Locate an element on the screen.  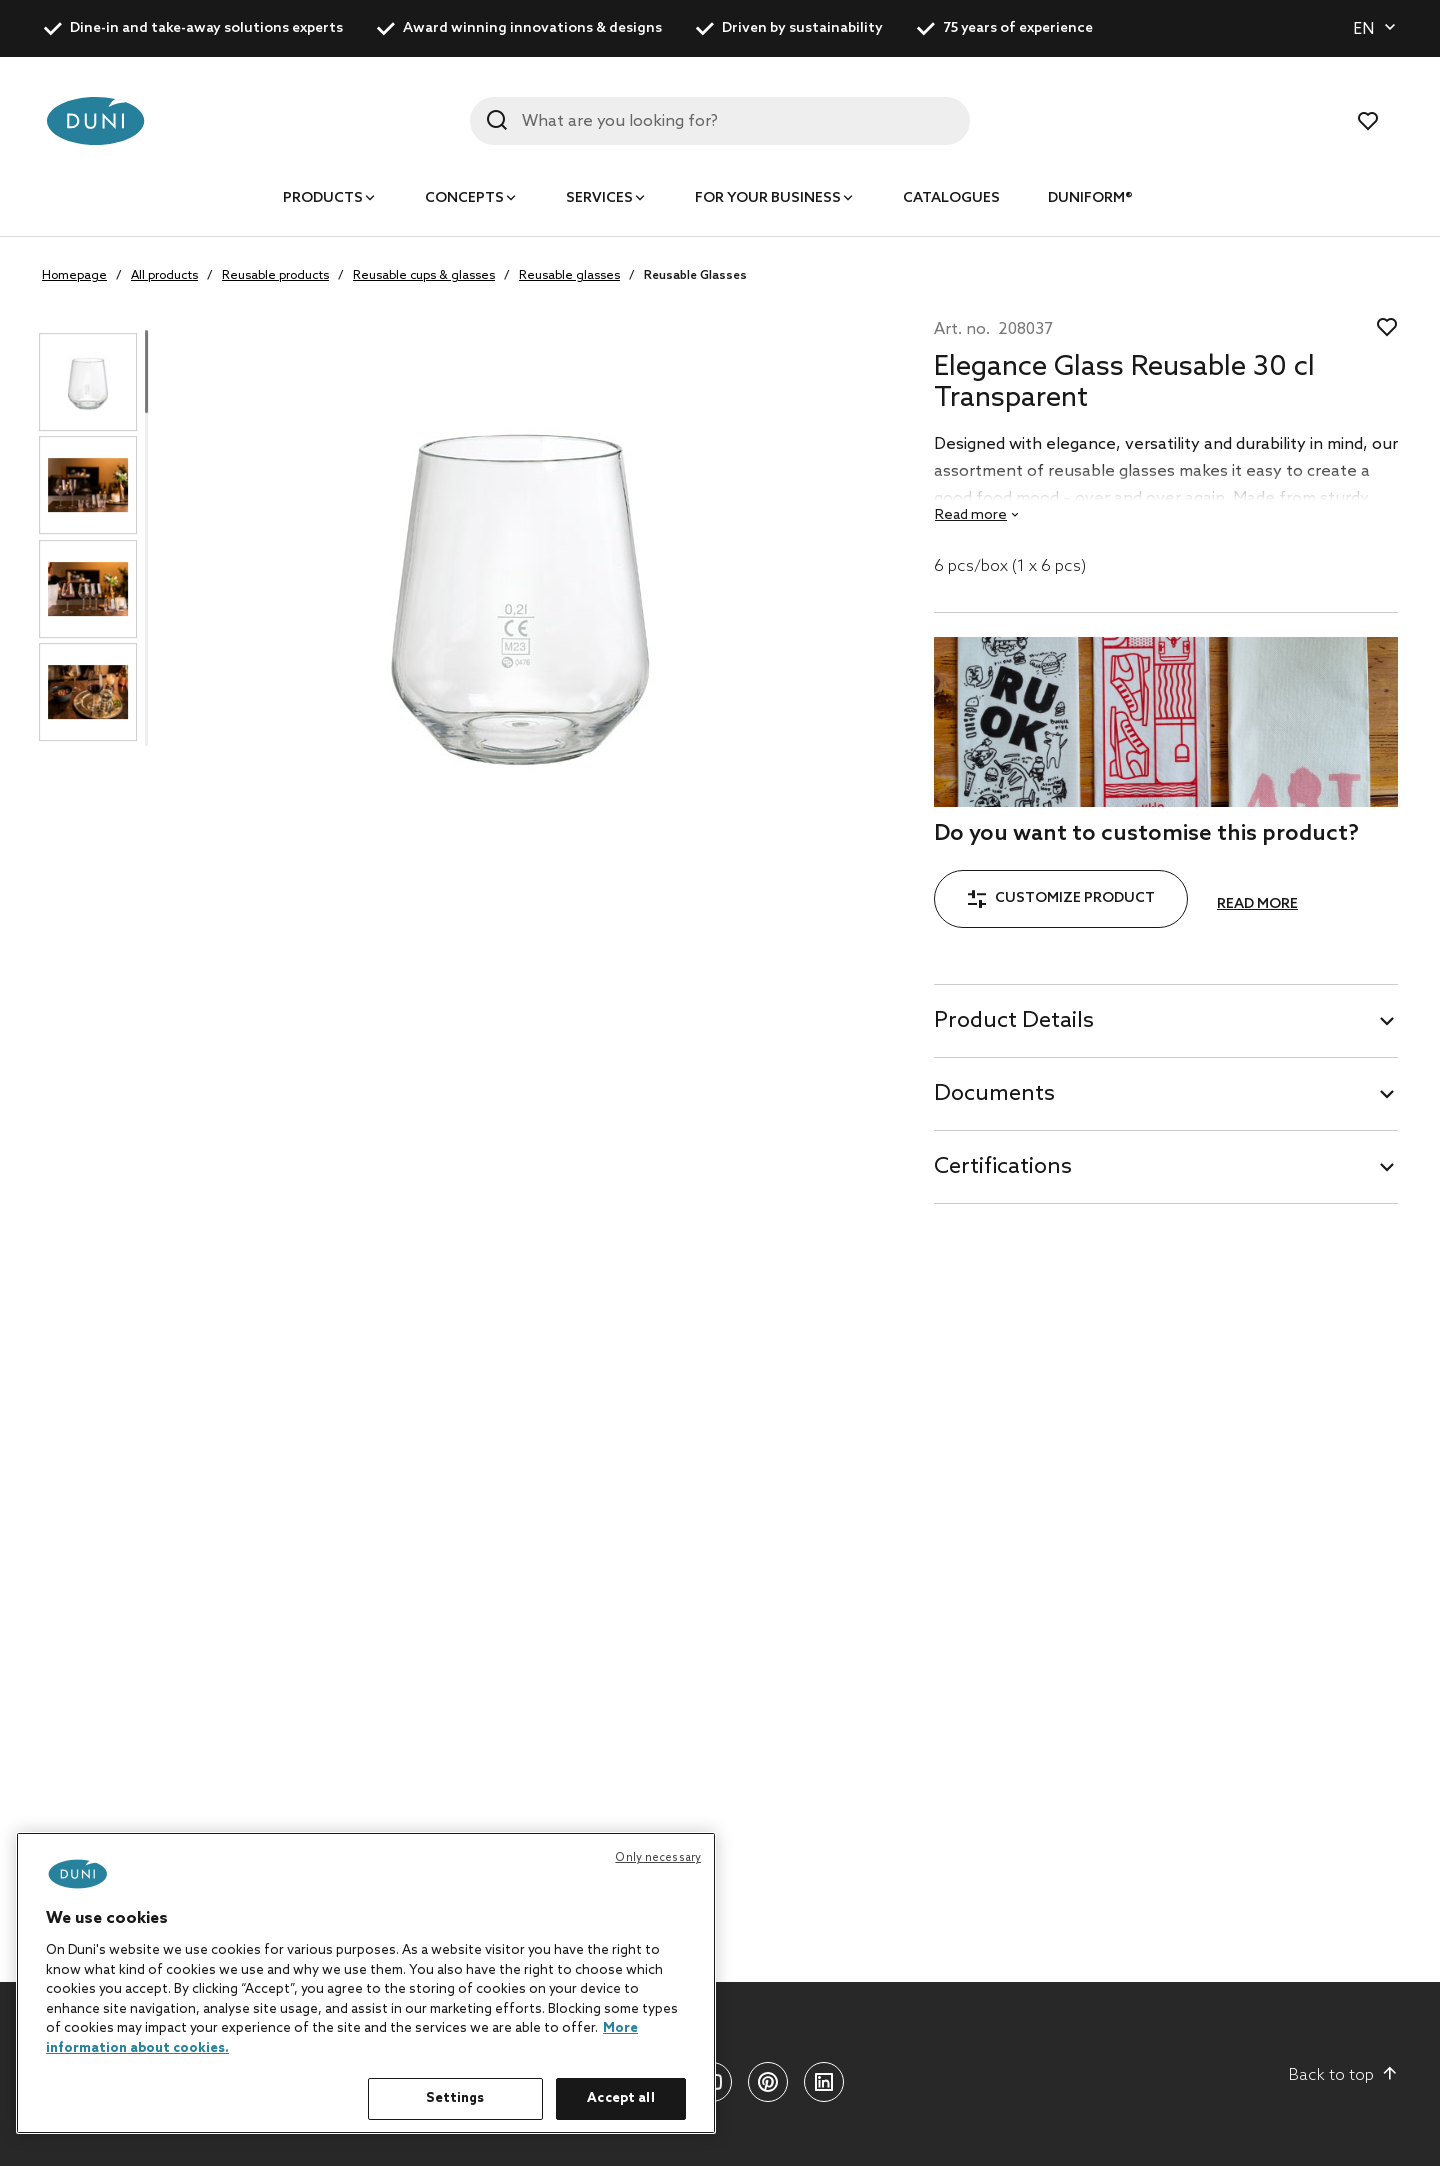
Settings [Settings, Opens the preference center dialog] is located at coordinates (455, 2098).